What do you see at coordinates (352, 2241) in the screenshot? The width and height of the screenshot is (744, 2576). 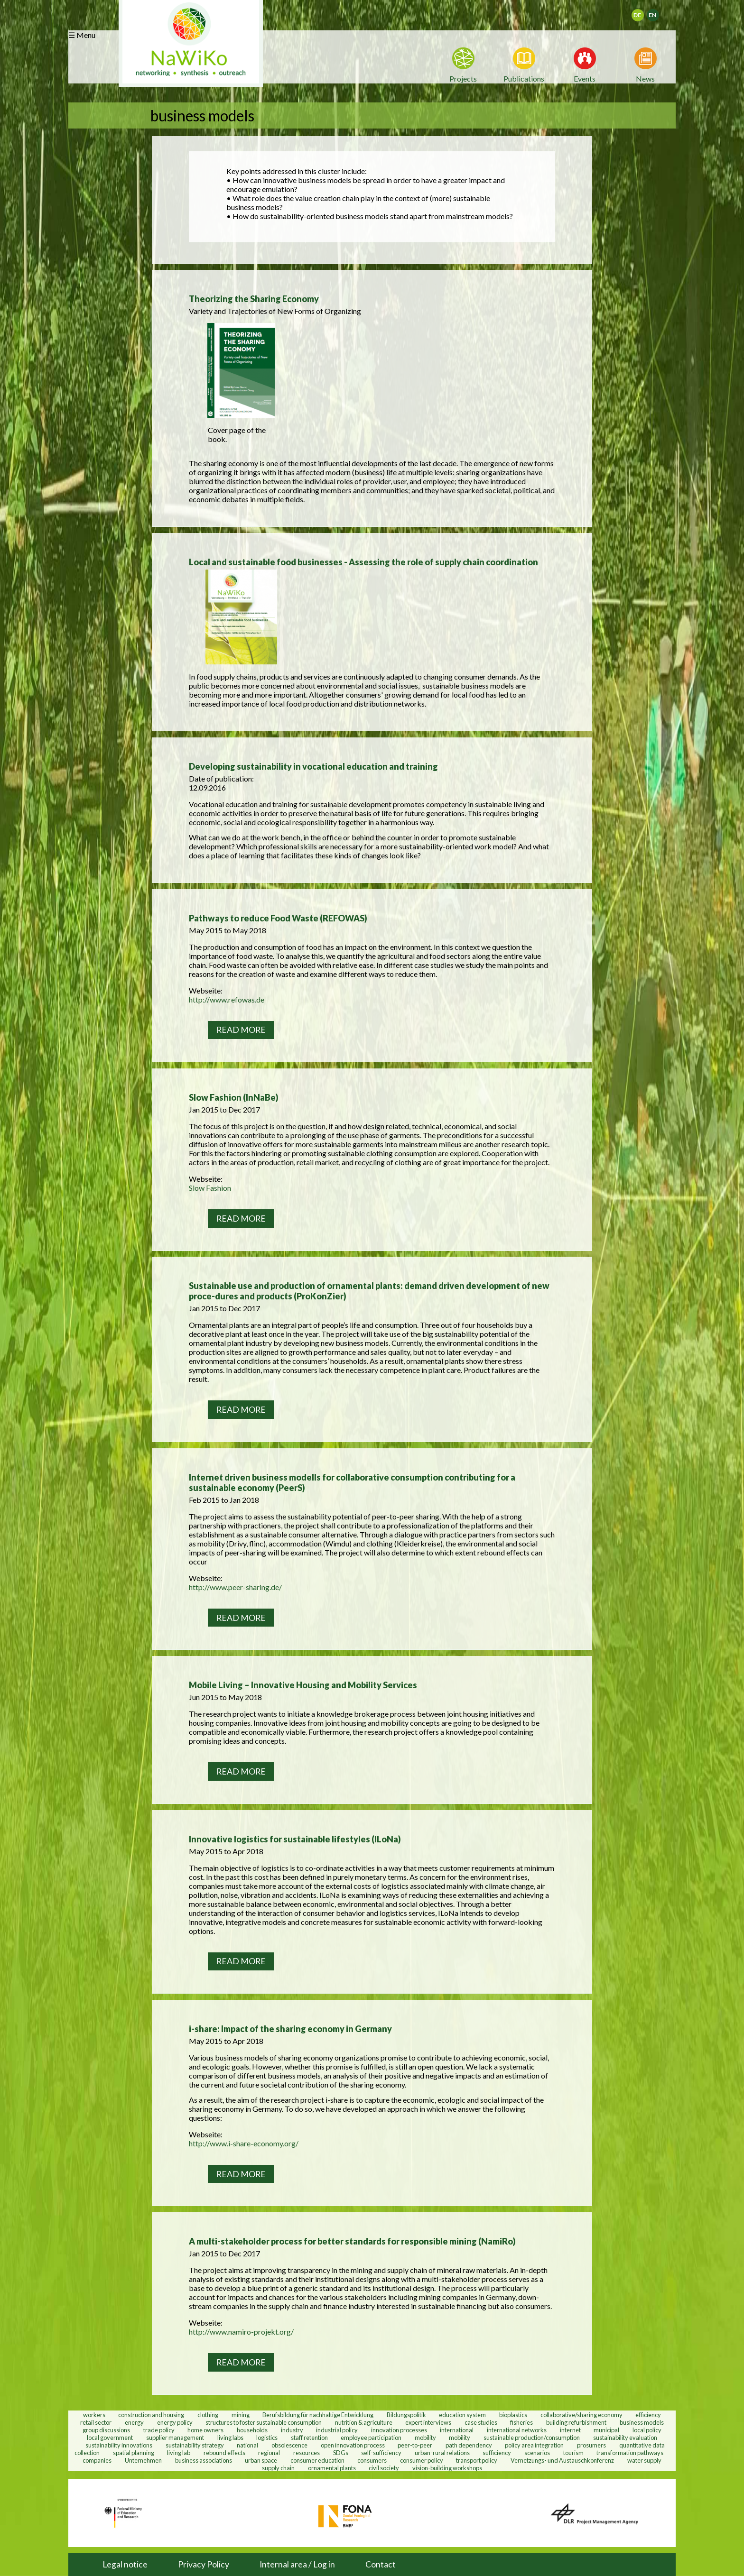 I see `A multi-stakeholder process for better standards for responsible mining (NamiRo)` at bounding box center [352, 2241].